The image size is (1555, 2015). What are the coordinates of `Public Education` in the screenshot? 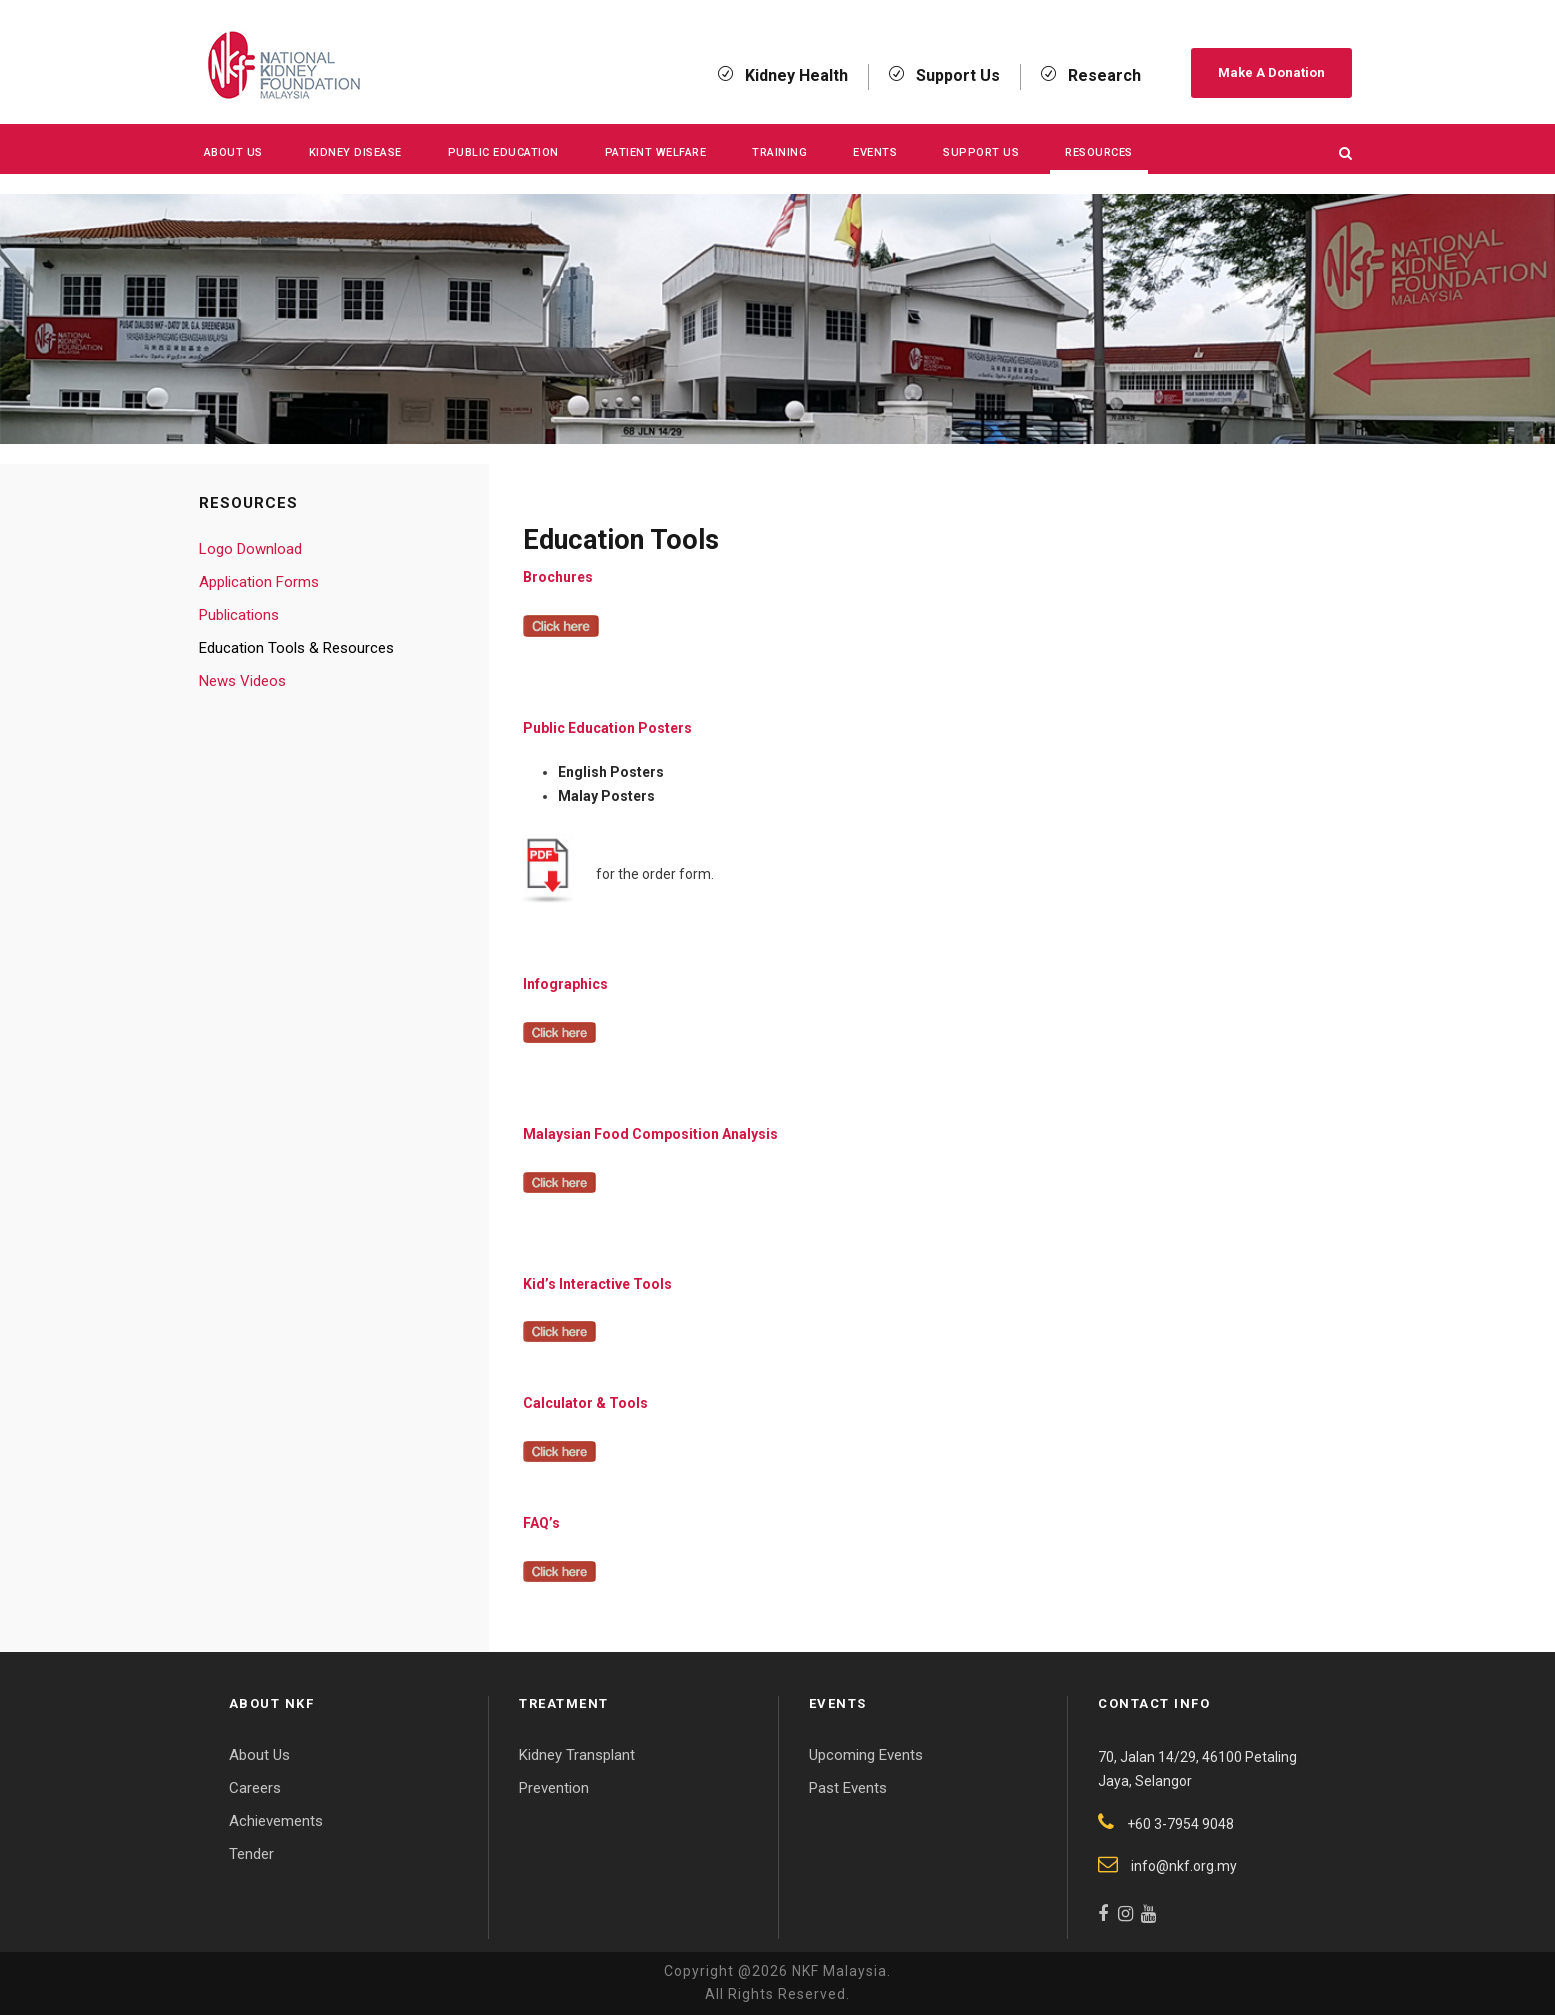 It's located at (503, 152).